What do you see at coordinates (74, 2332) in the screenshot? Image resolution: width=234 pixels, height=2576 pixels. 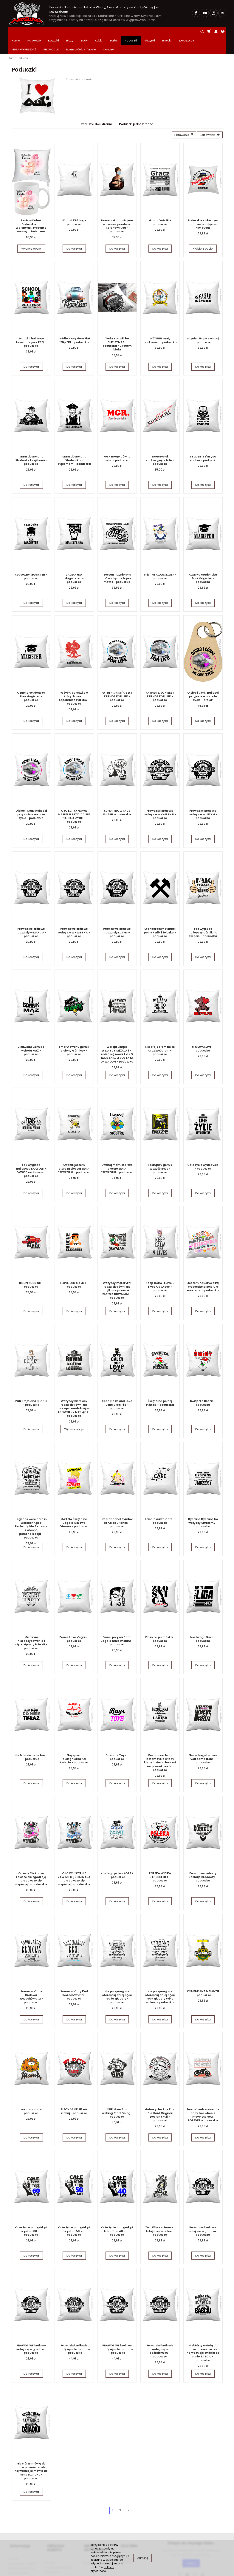 I see `Prawdziwi królowie rodzą się w listopadzie - poduszka` at bounding box center [74, 2332].